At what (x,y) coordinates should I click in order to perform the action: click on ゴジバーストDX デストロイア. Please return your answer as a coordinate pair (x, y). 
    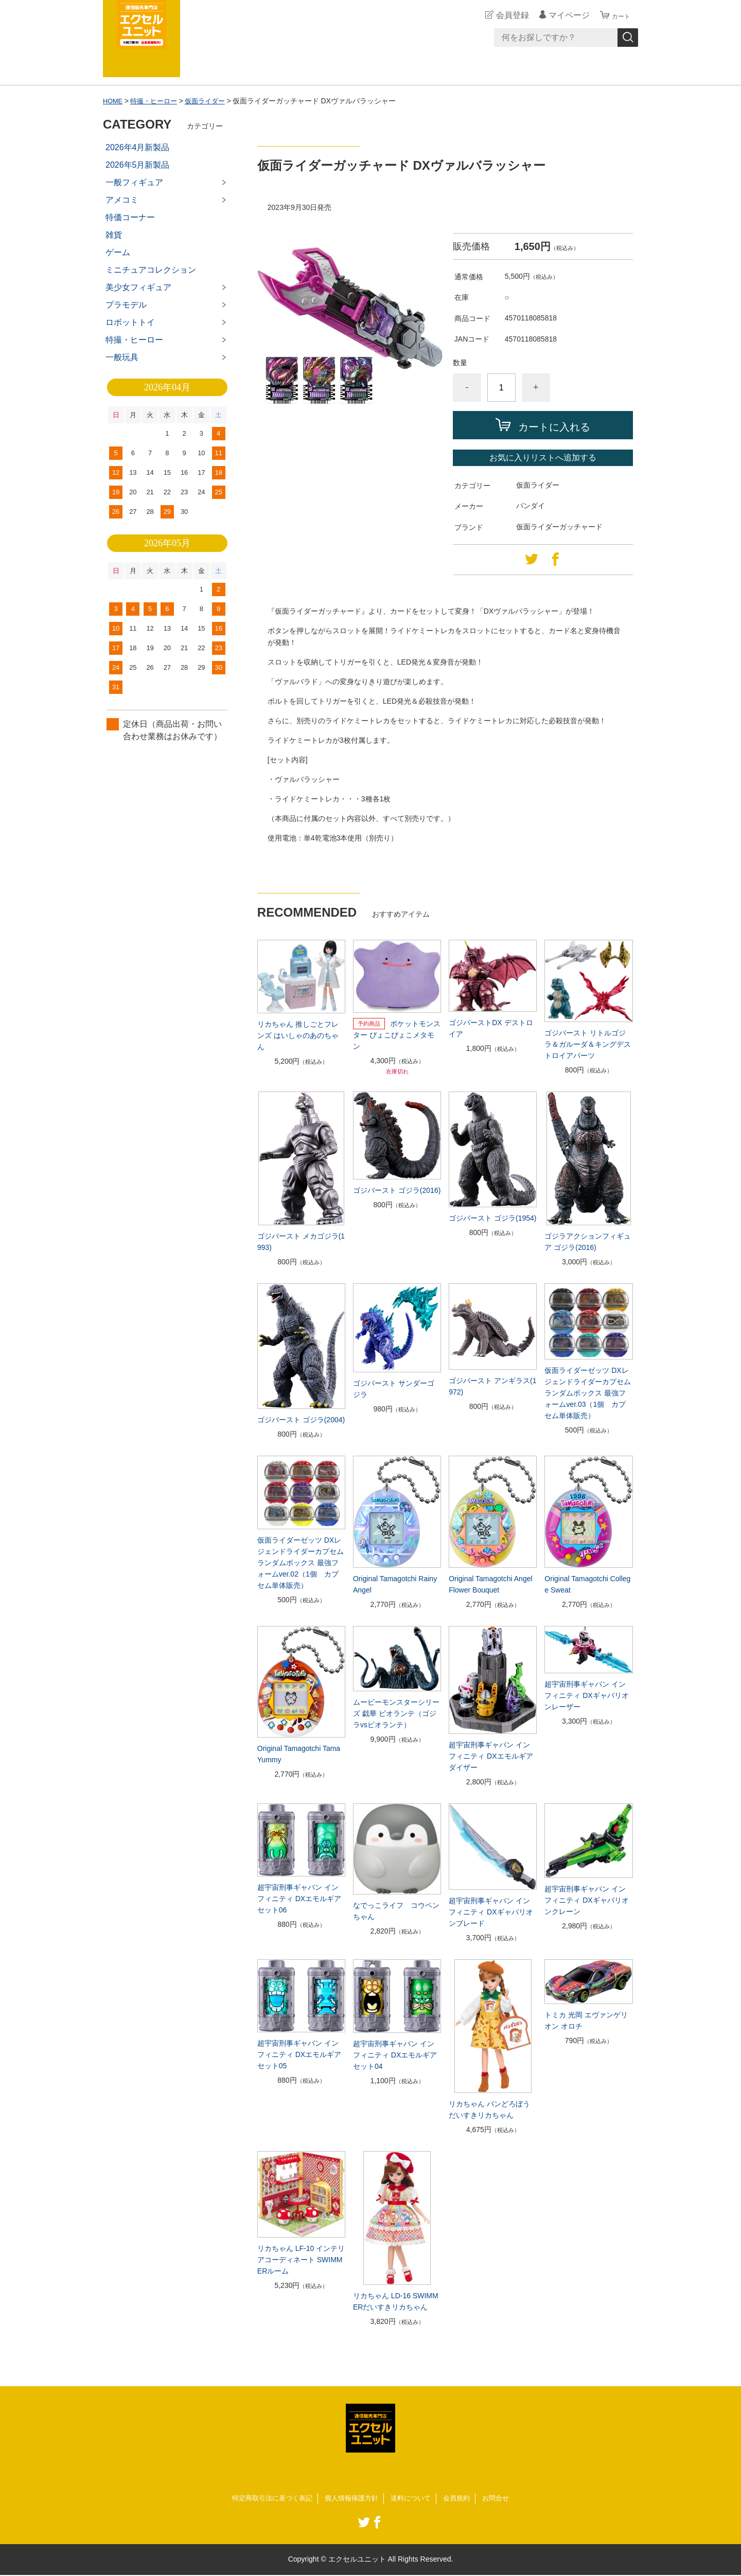
    Looking at the image, I should click on (491, 1028).